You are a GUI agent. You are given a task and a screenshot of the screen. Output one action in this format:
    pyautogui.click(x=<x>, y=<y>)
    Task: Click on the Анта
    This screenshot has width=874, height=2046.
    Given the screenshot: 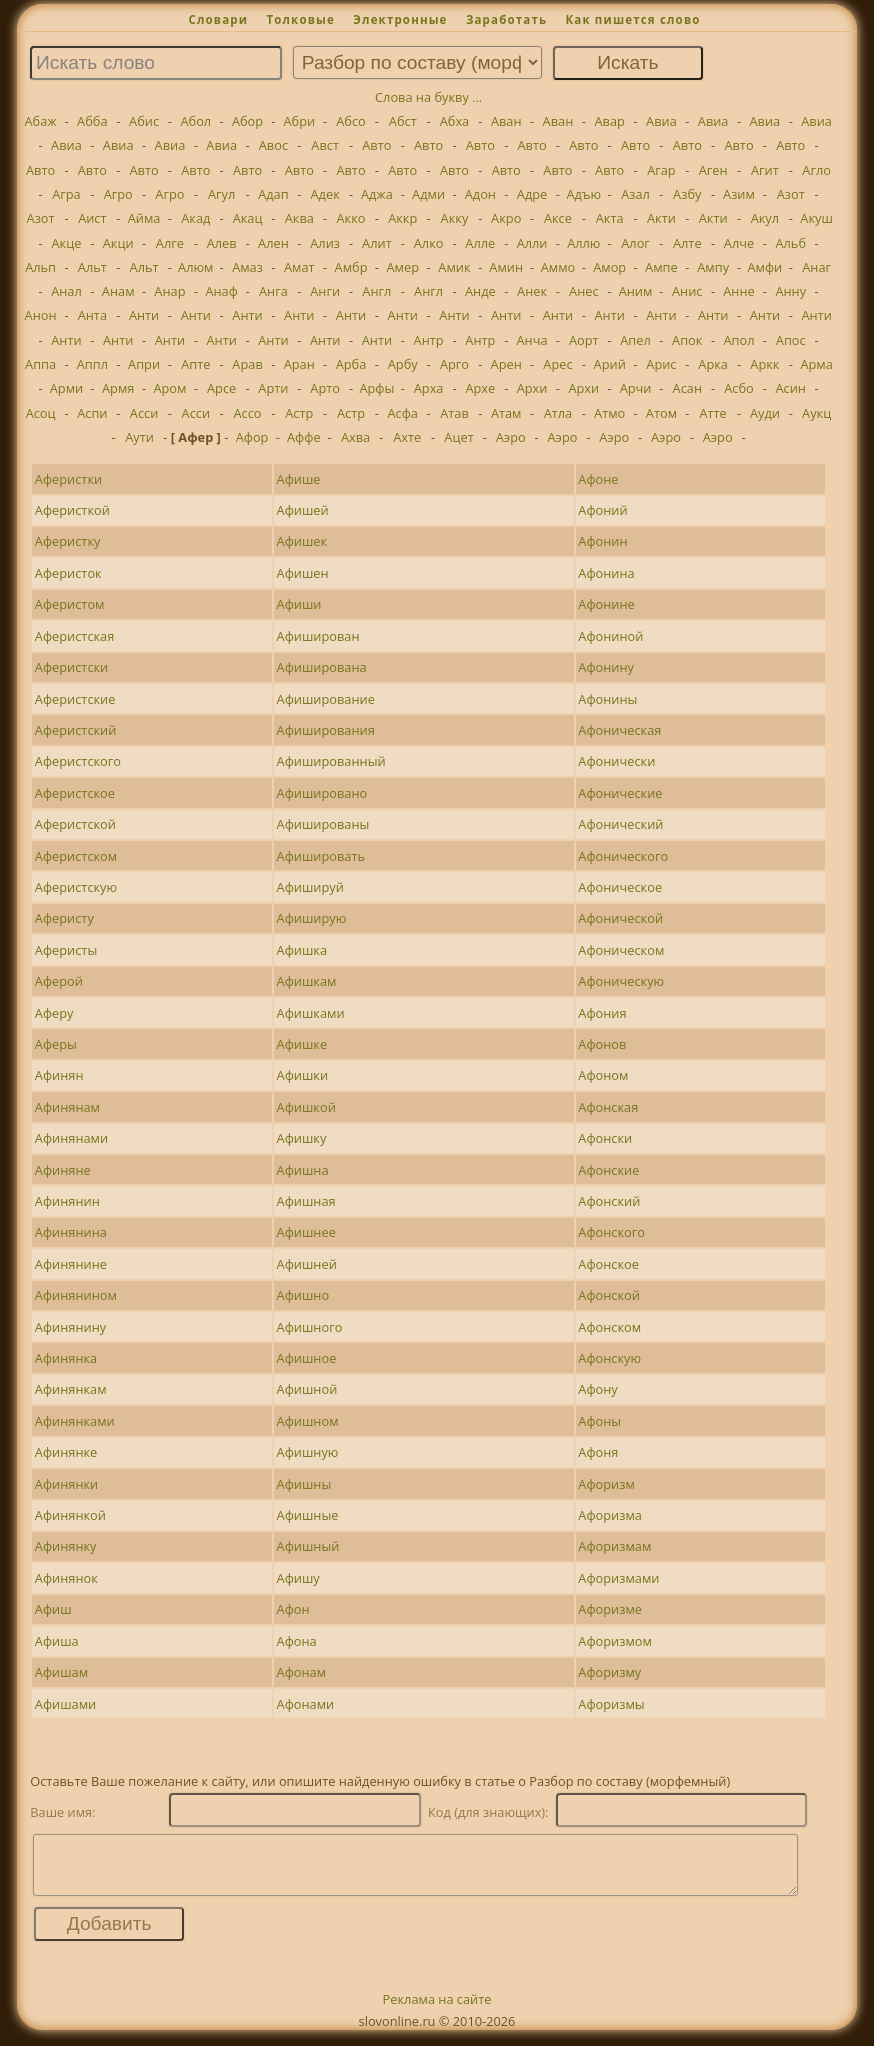 What is the action you would take?
    pyautogui.click(x=92, y=315)
    